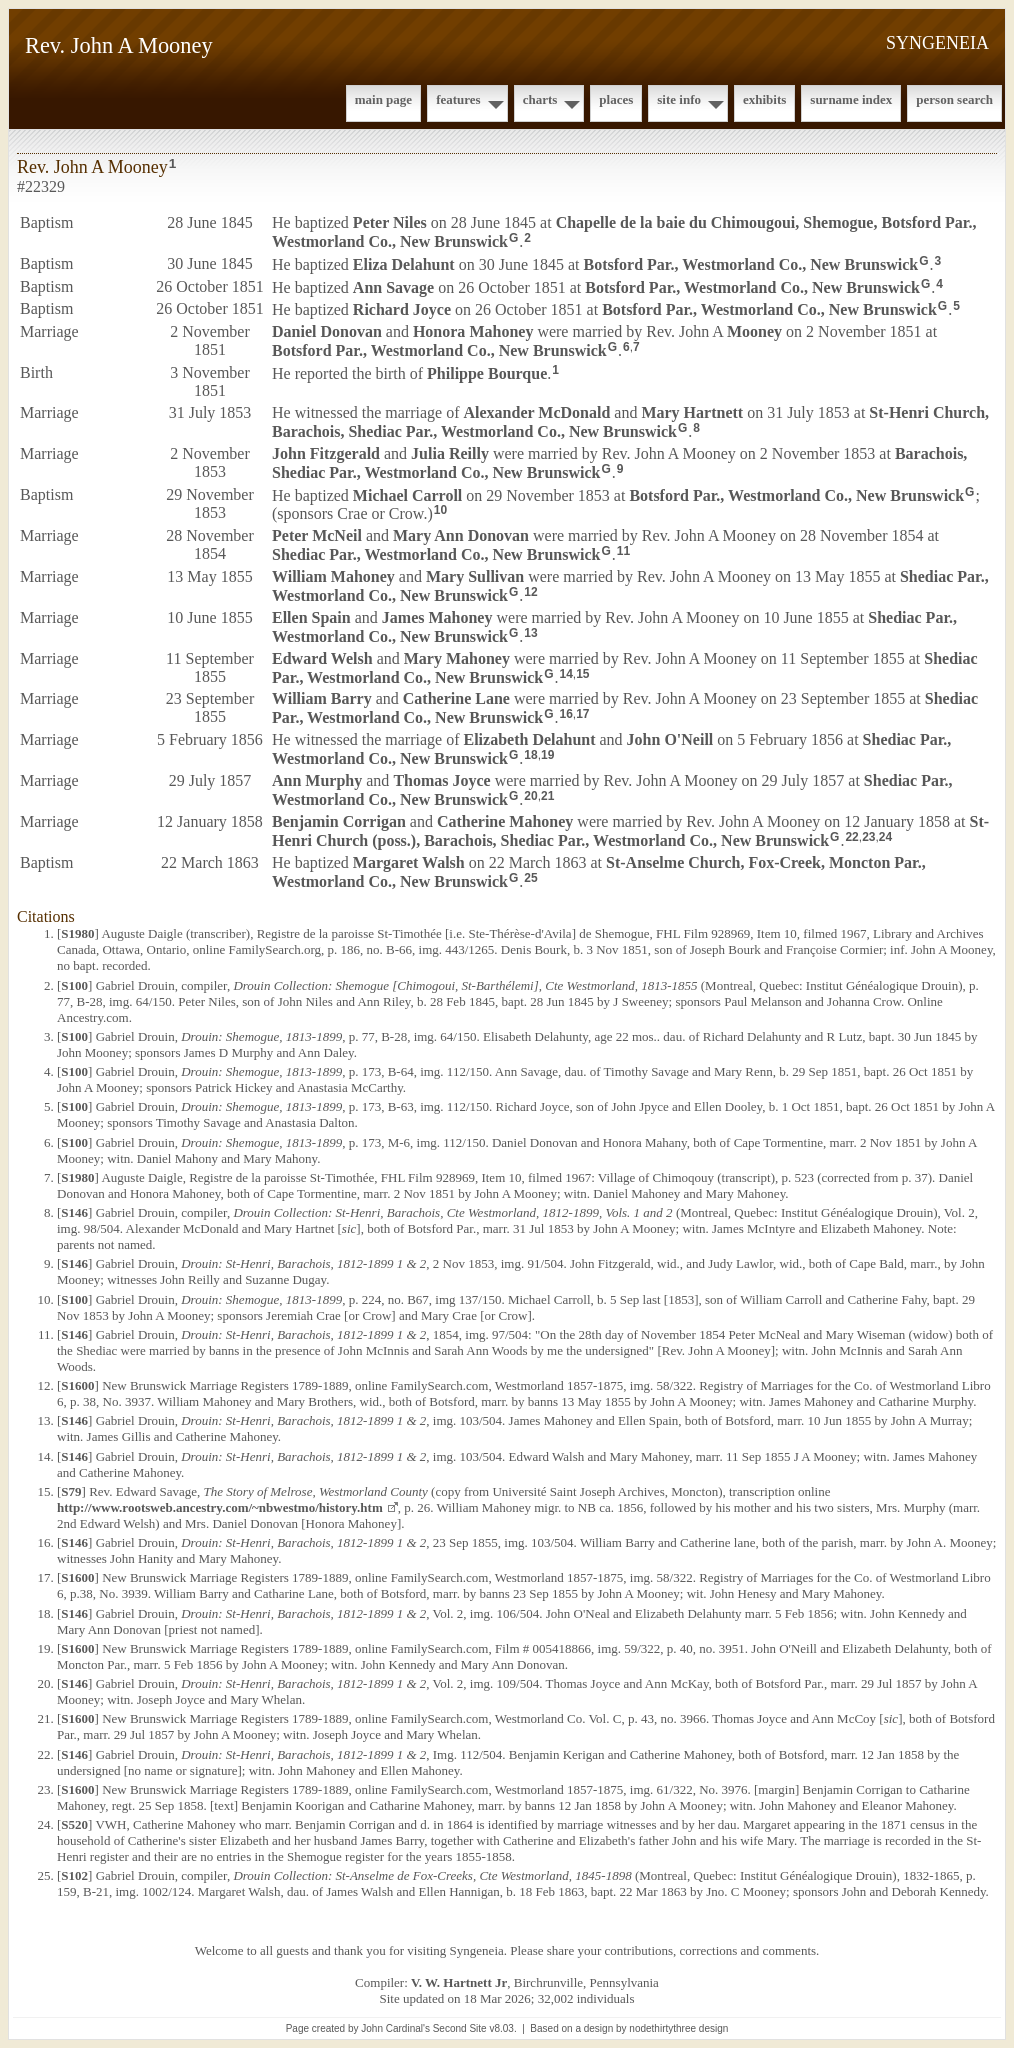  I want to click on 24, so click(885, 837).